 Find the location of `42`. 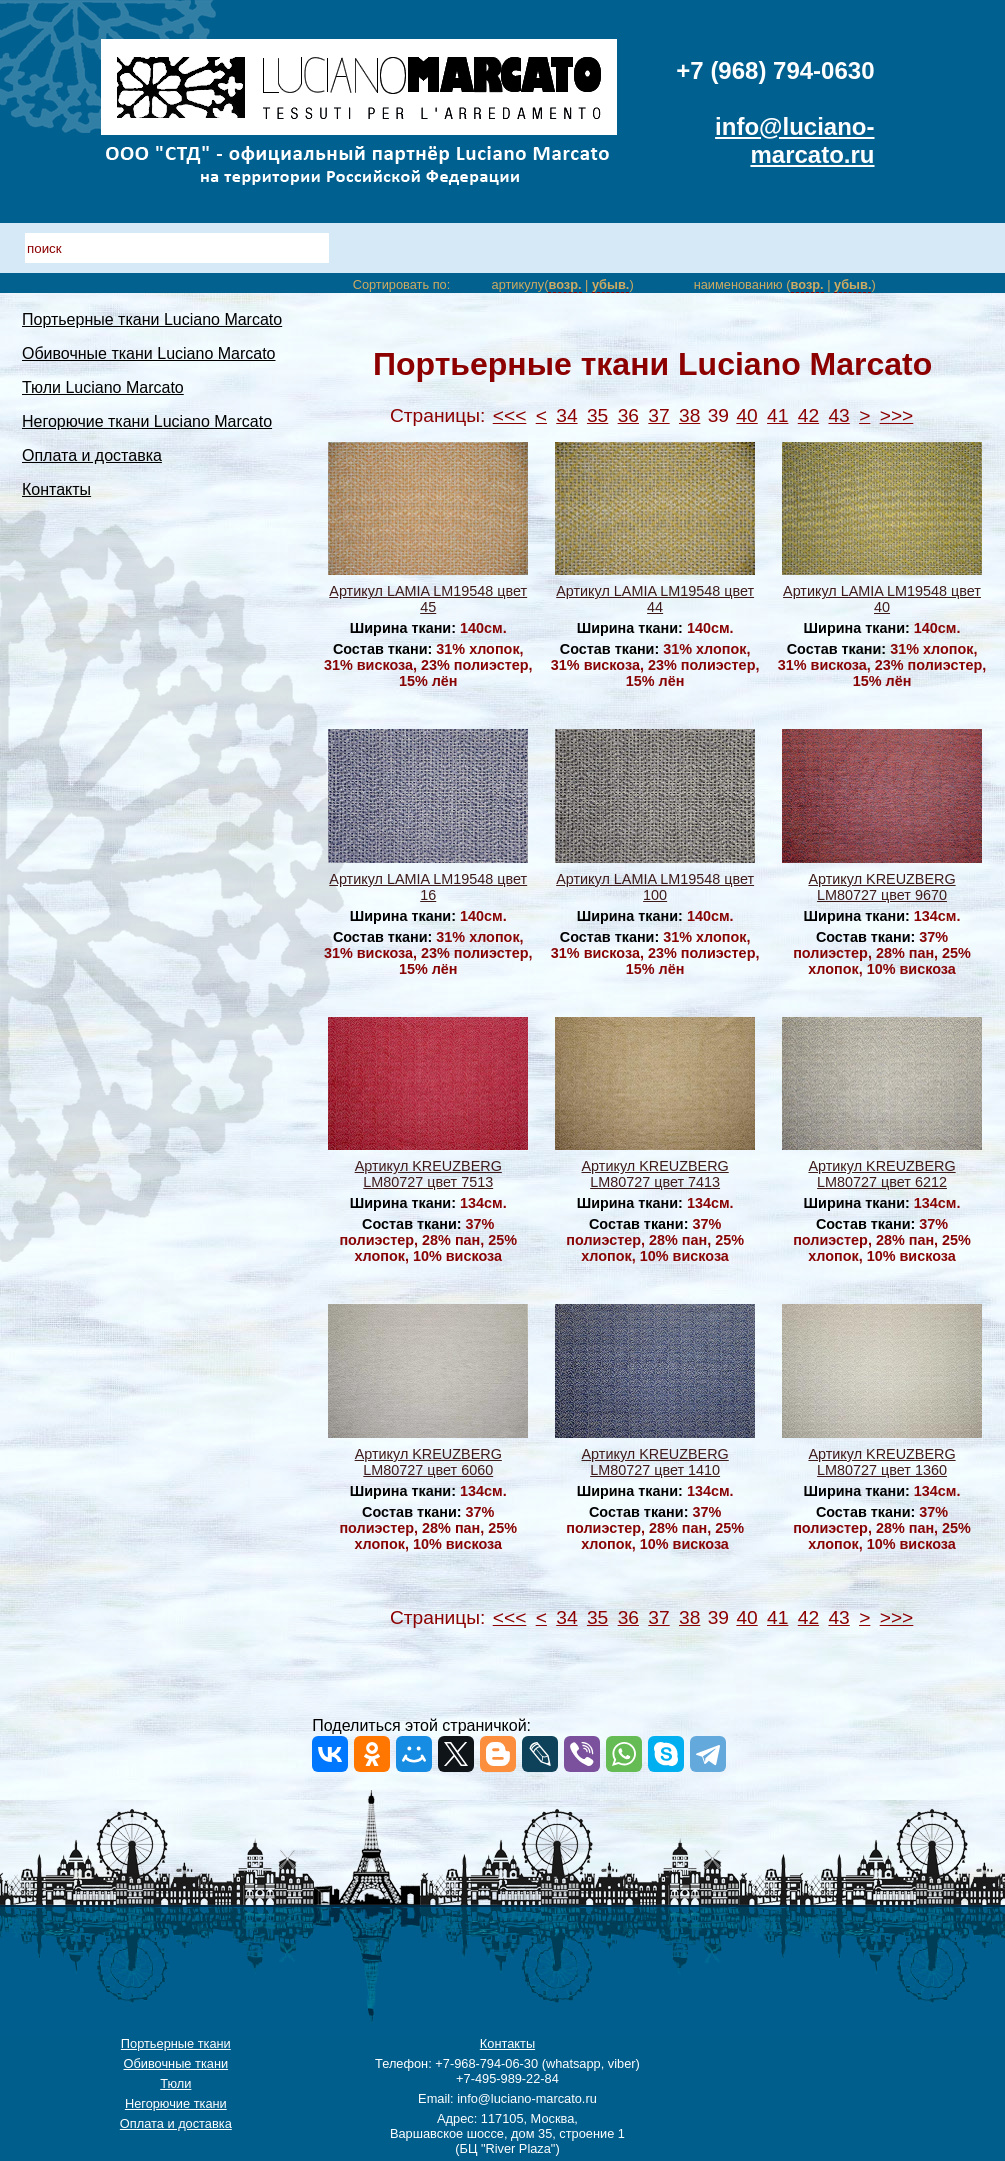

42 is located at coordinates (808, 415).